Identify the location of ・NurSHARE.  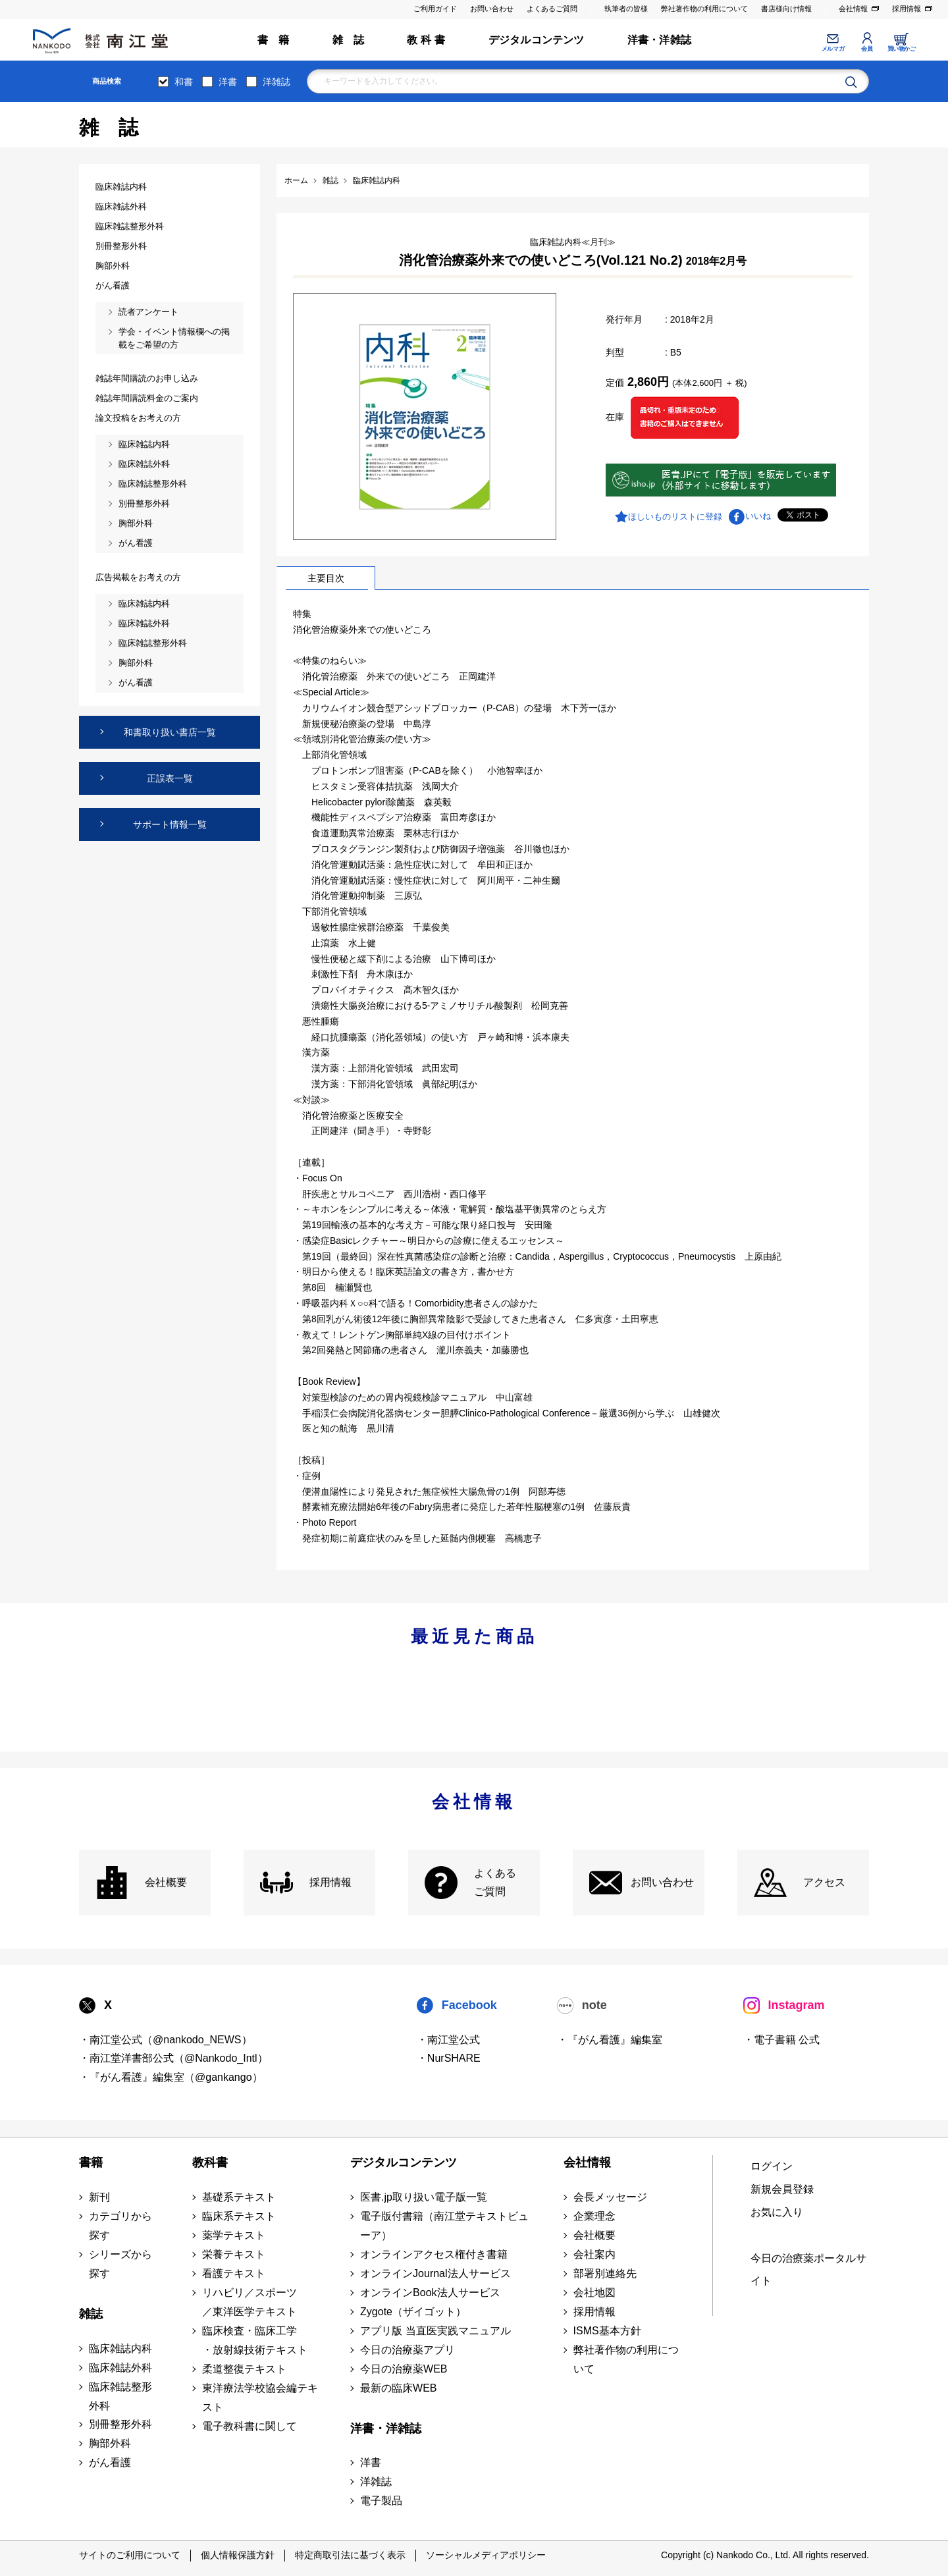
(449, 2058).